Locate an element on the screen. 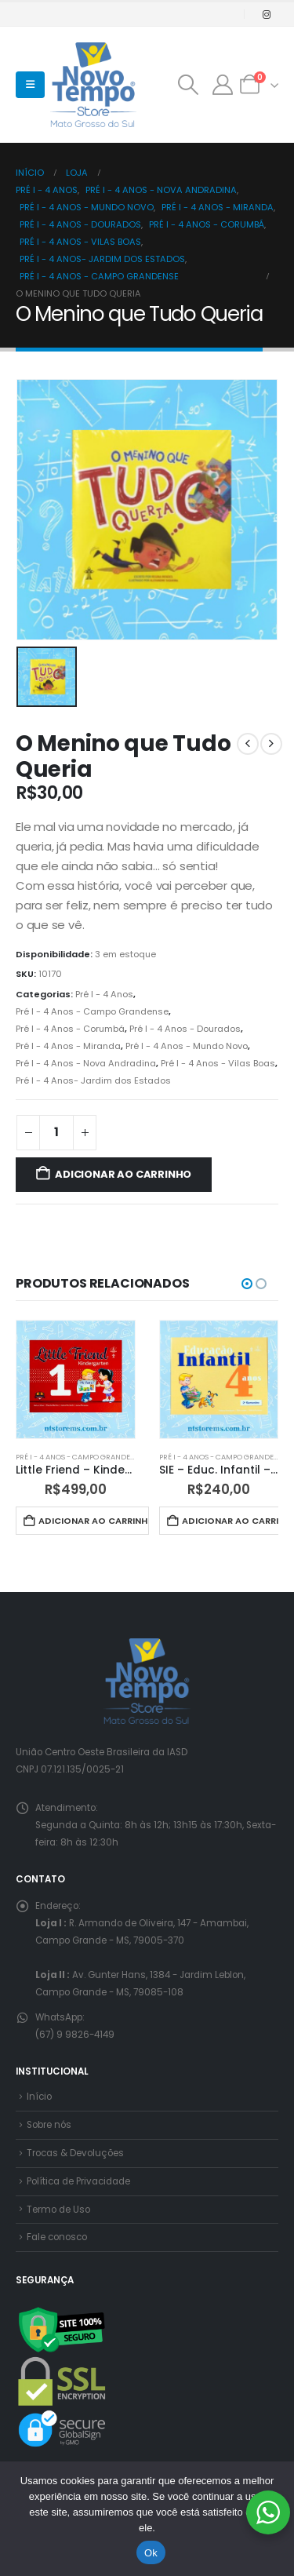  Ok is located at coordinates (151, 2553).